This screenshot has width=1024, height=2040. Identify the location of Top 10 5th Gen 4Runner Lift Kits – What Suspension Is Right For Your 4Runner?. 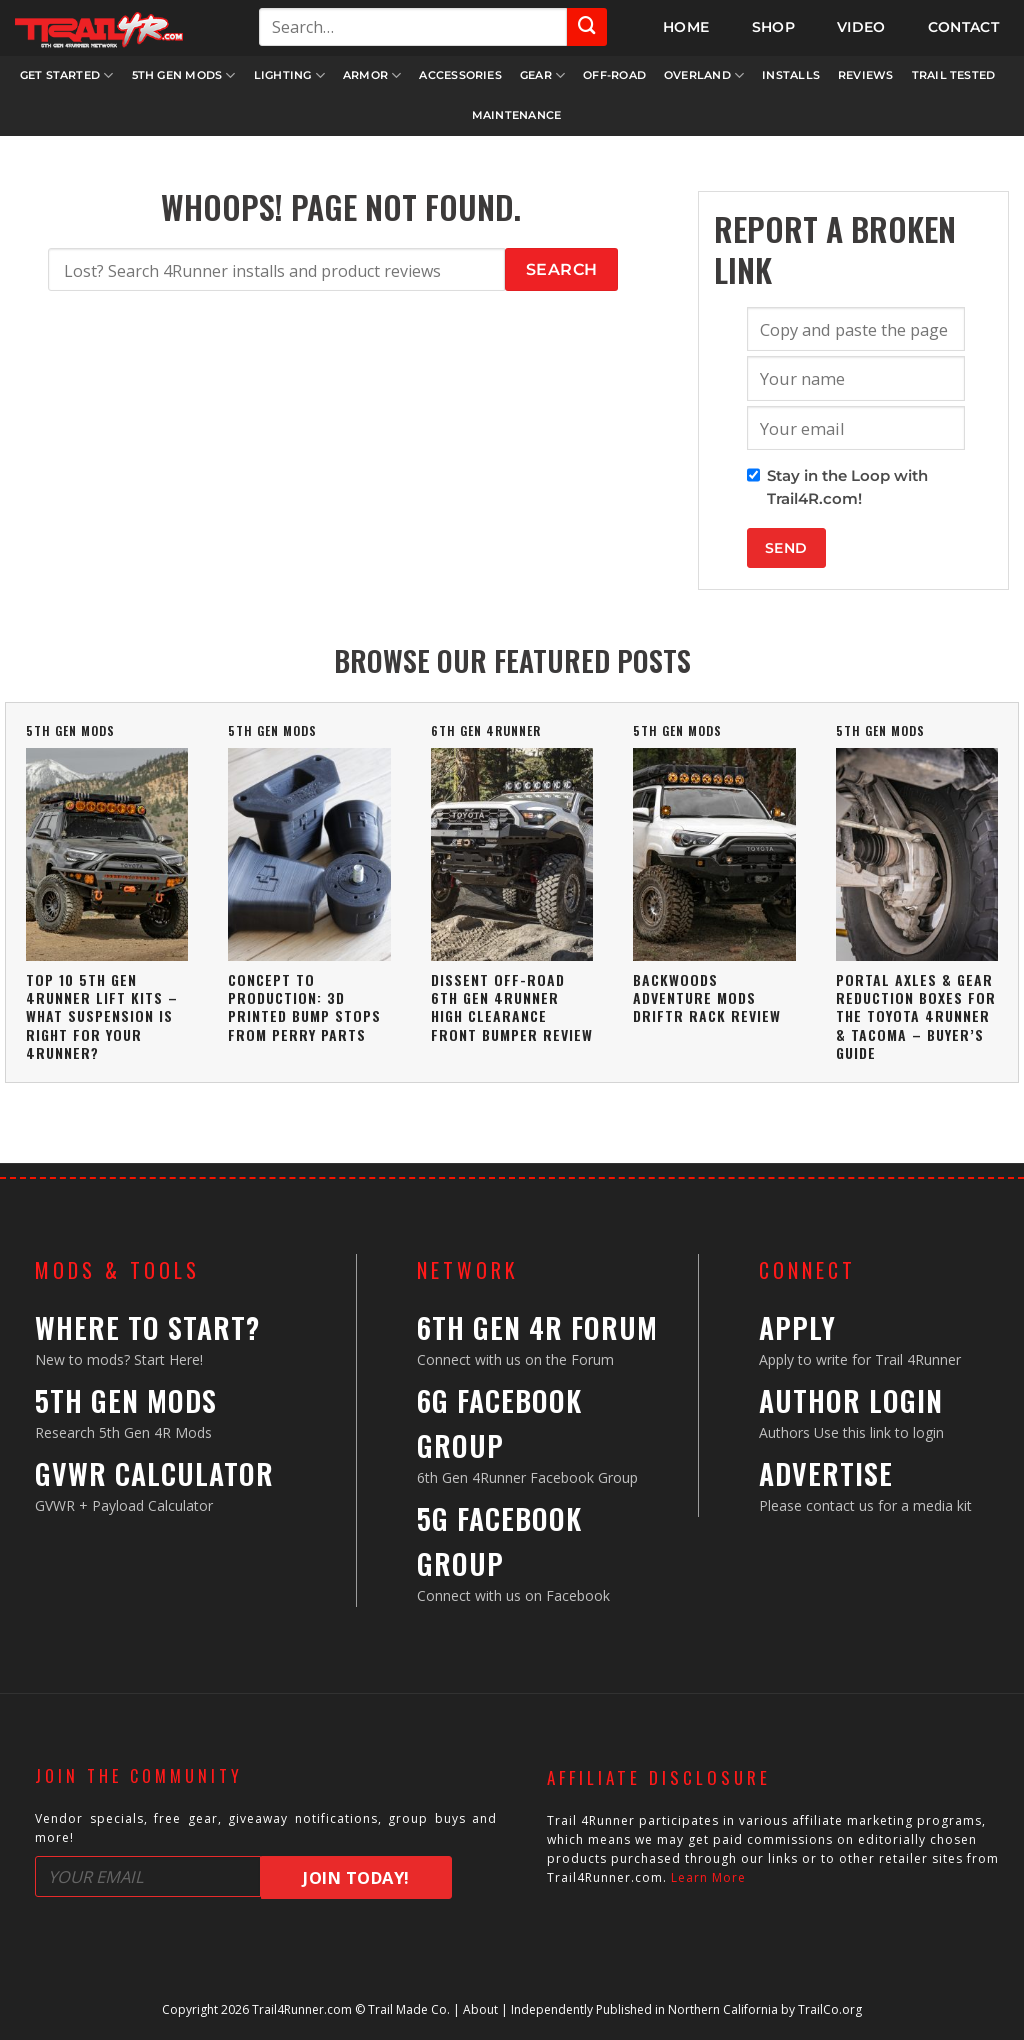
(102, 1016).